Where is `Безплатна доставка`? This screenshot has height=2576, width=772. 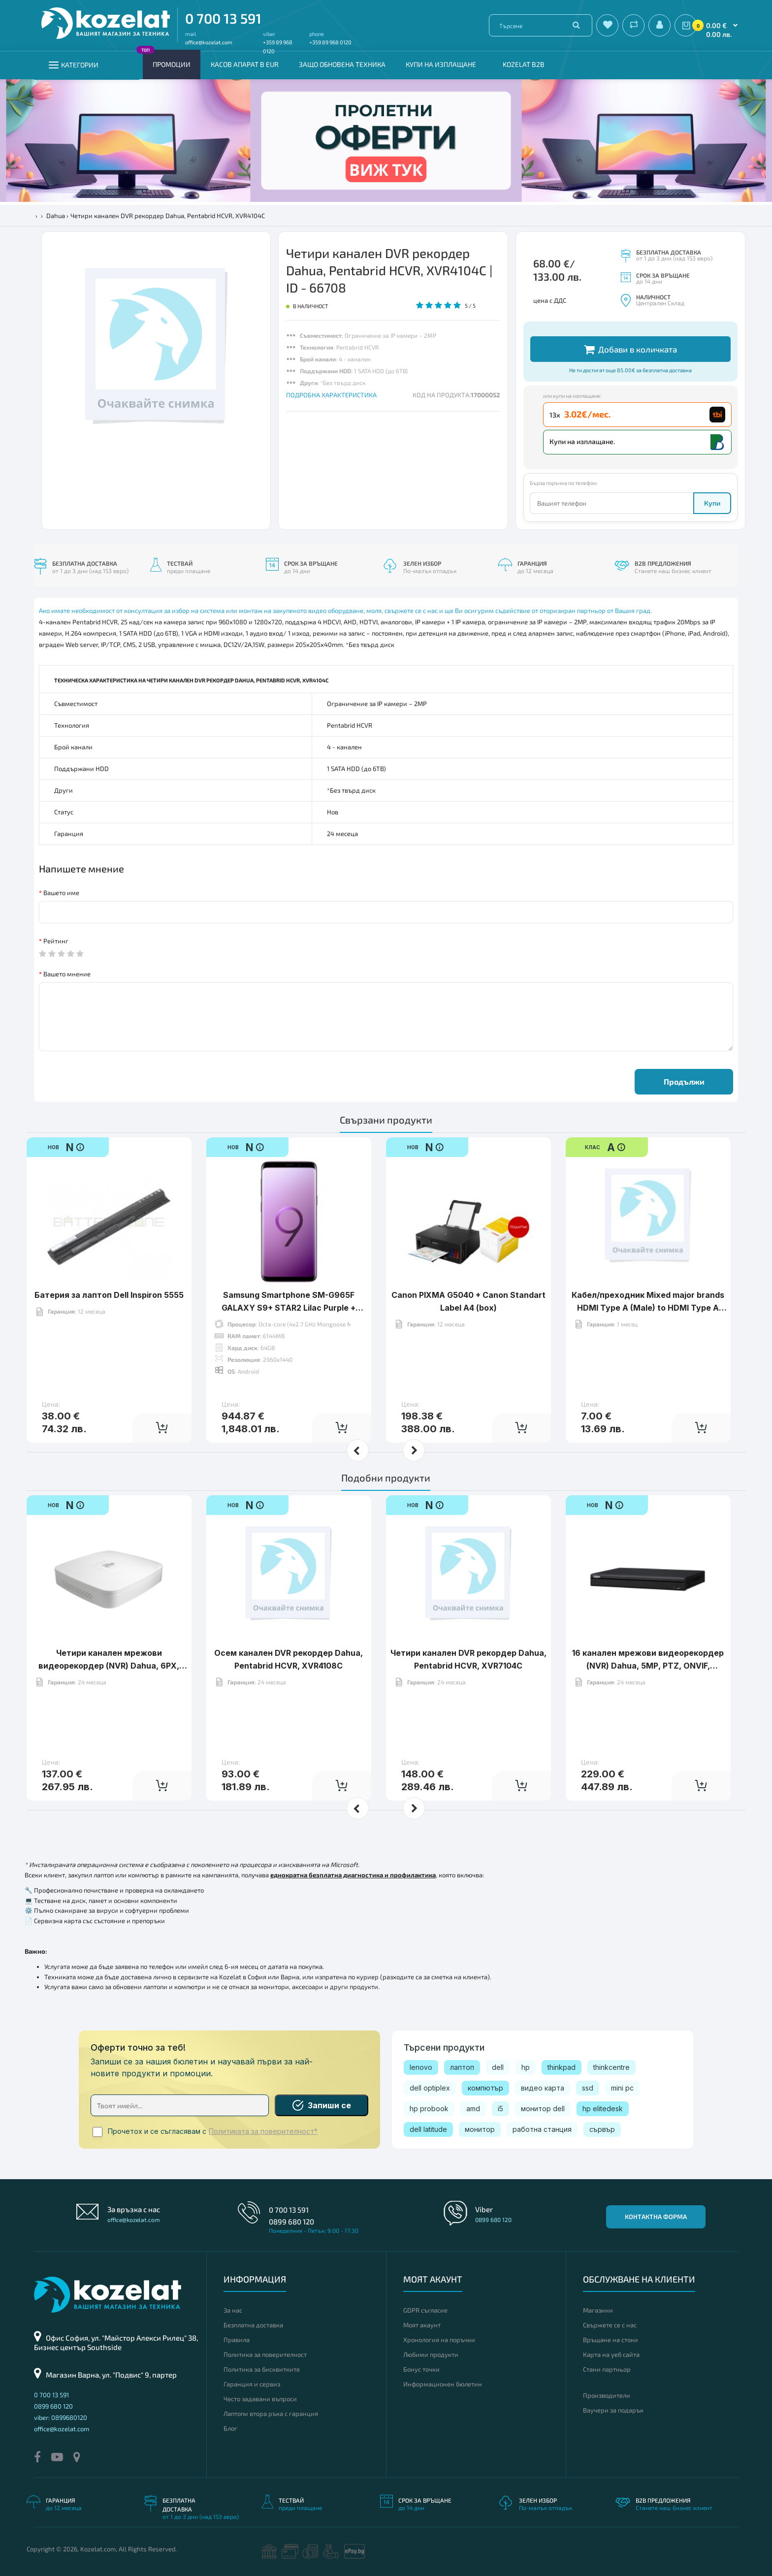 Безплатна доставка is located at coordinates (253, 2325).